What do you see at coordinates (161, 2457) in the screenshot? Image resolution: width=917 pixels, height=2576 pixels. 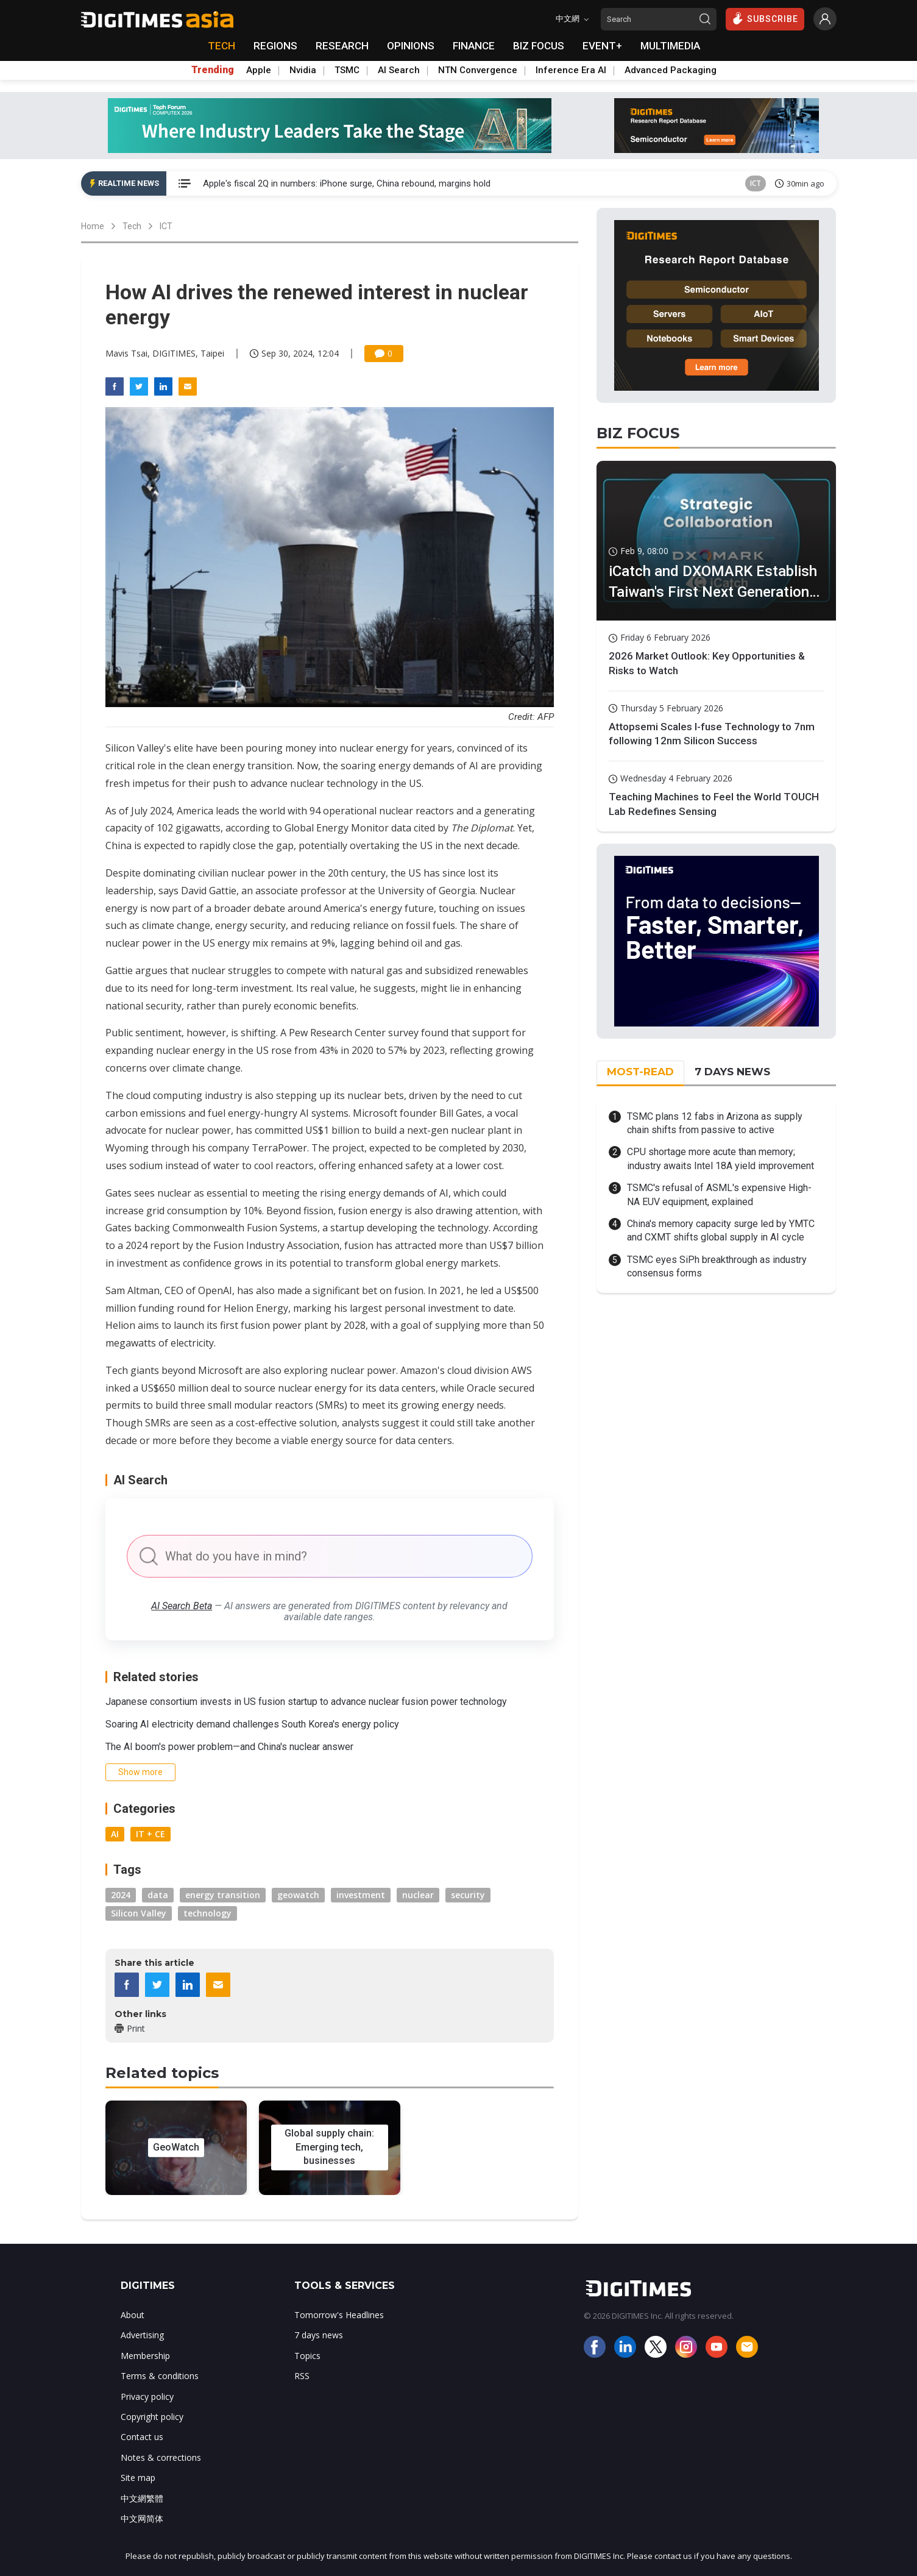 I see `Notes & corrections` at bounding box center [161, 2457].